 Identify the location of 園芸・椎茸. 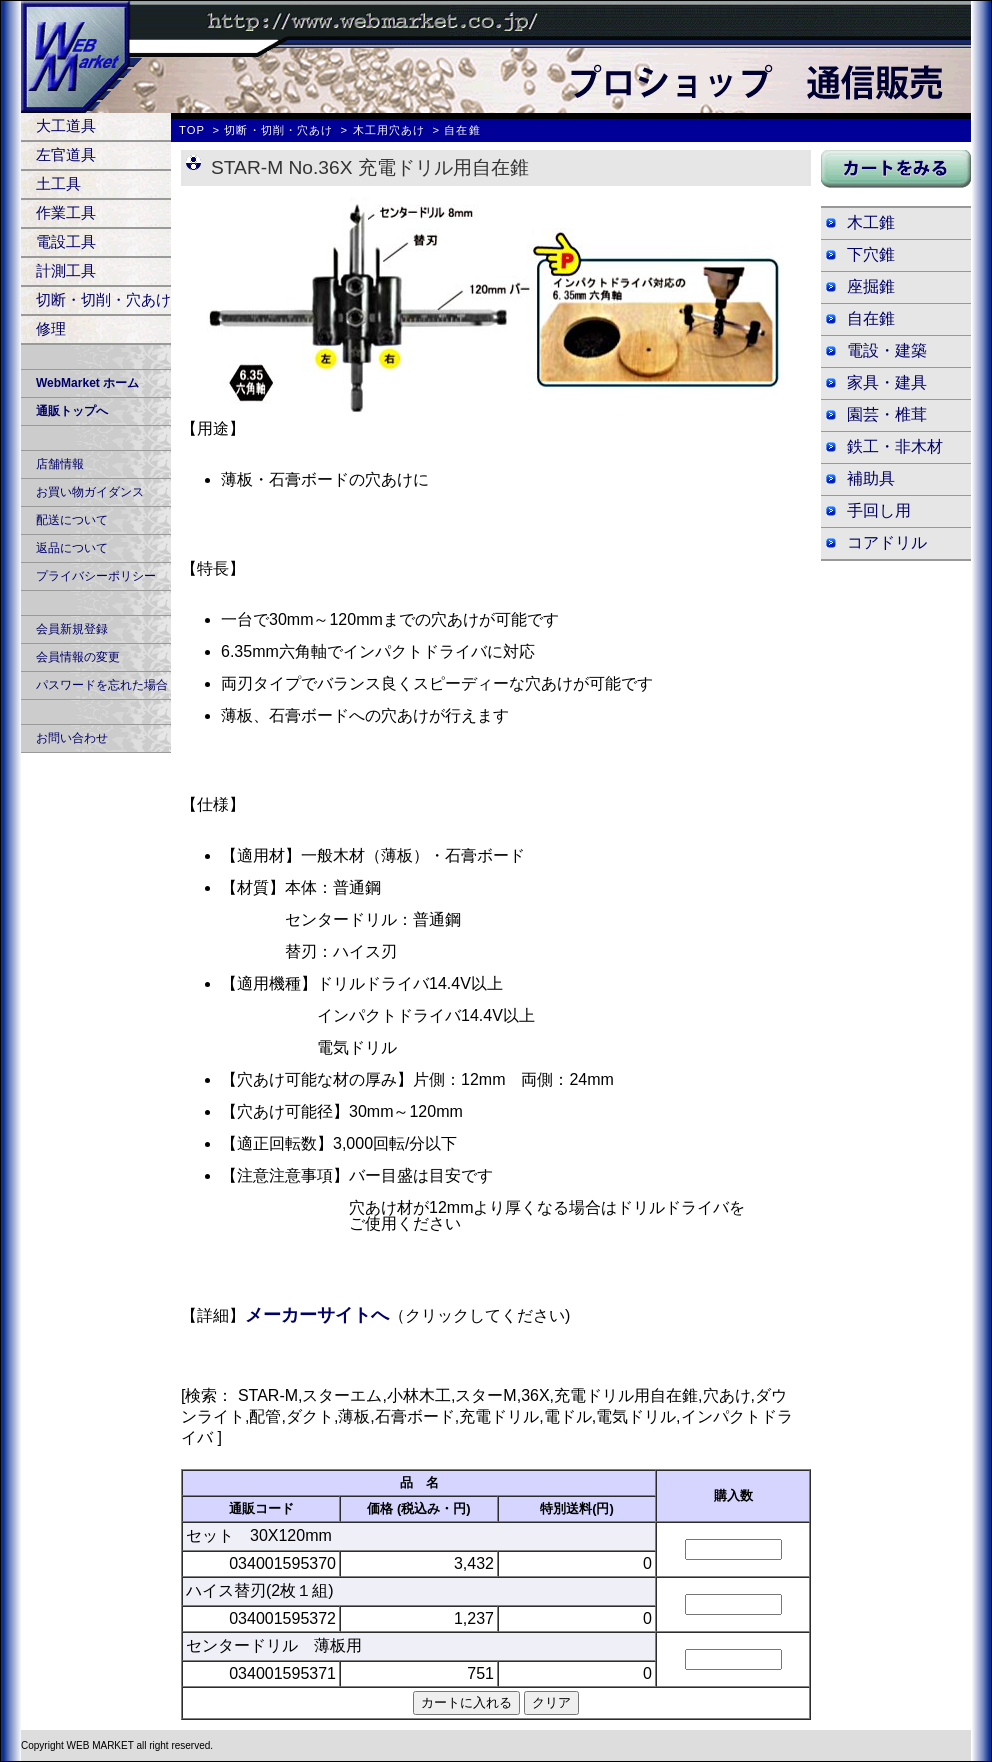
(887, 414).